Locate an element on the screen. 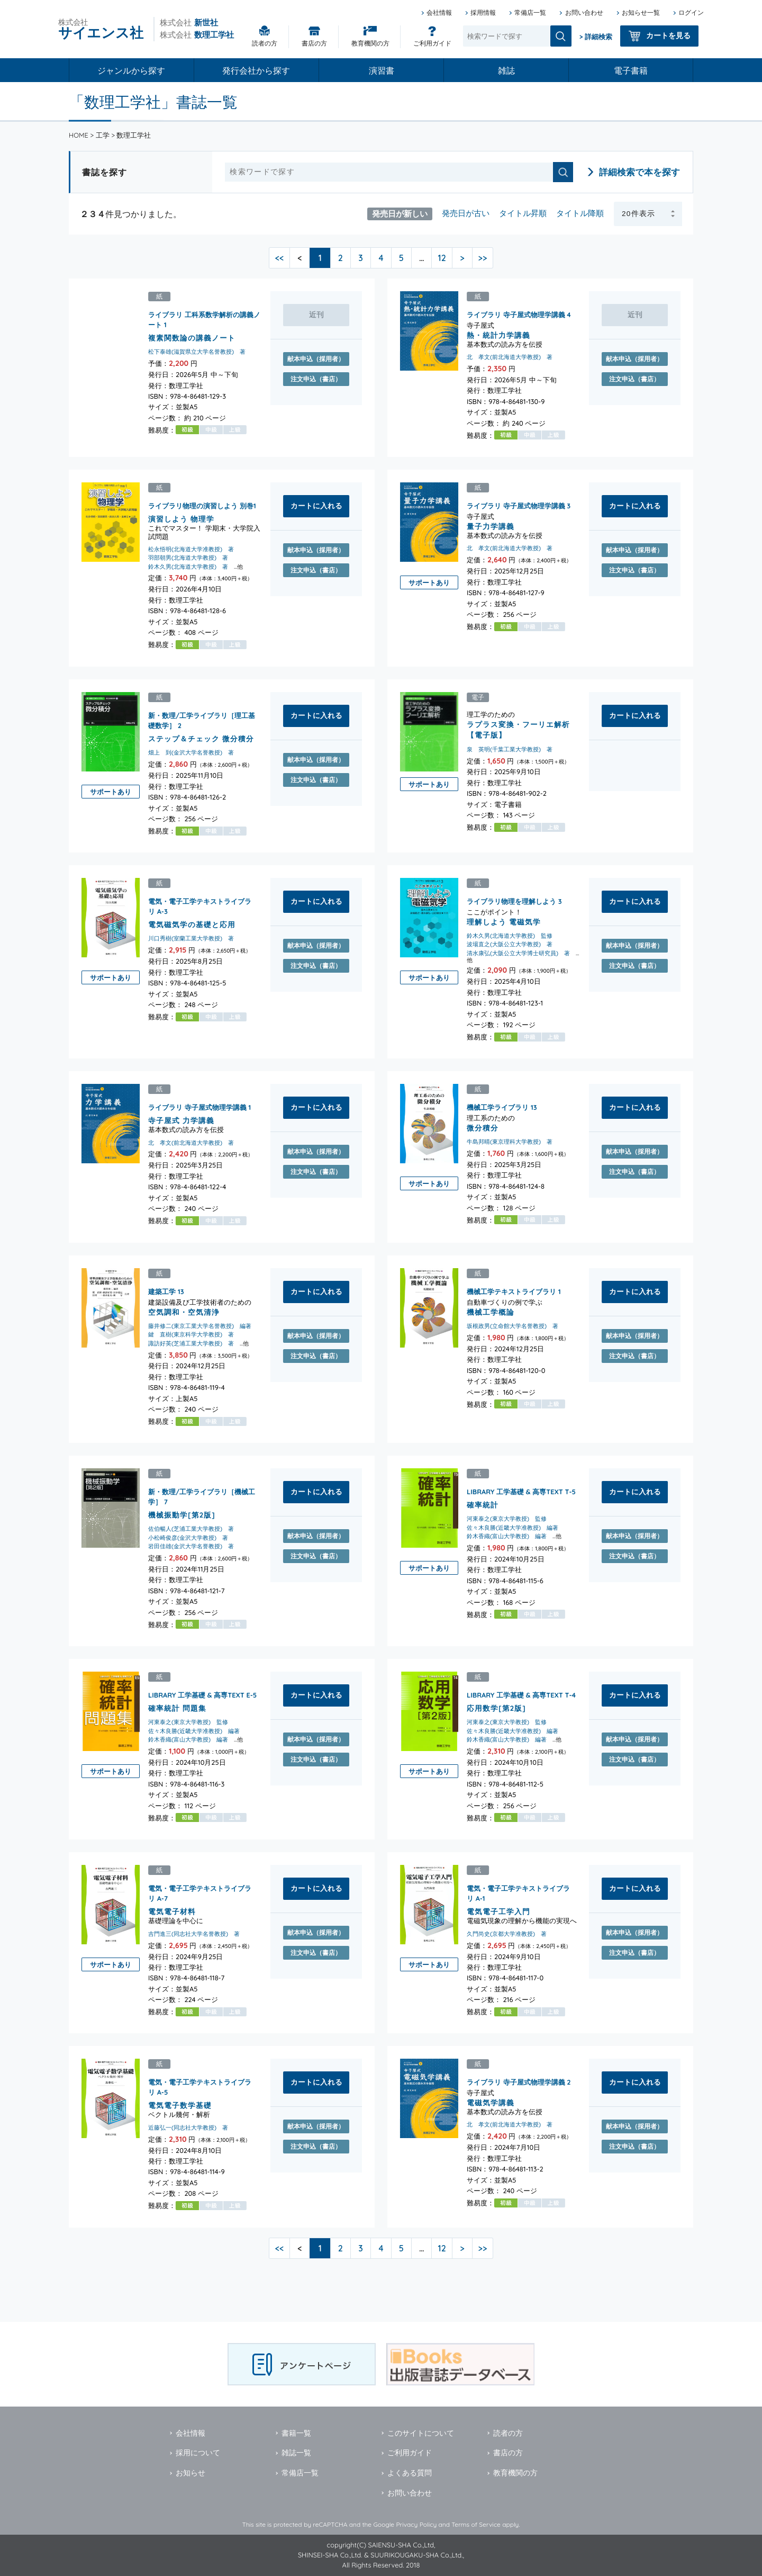 The height and width of the screenshot is (2576, 762). >> is located at coordinates (482, 258).